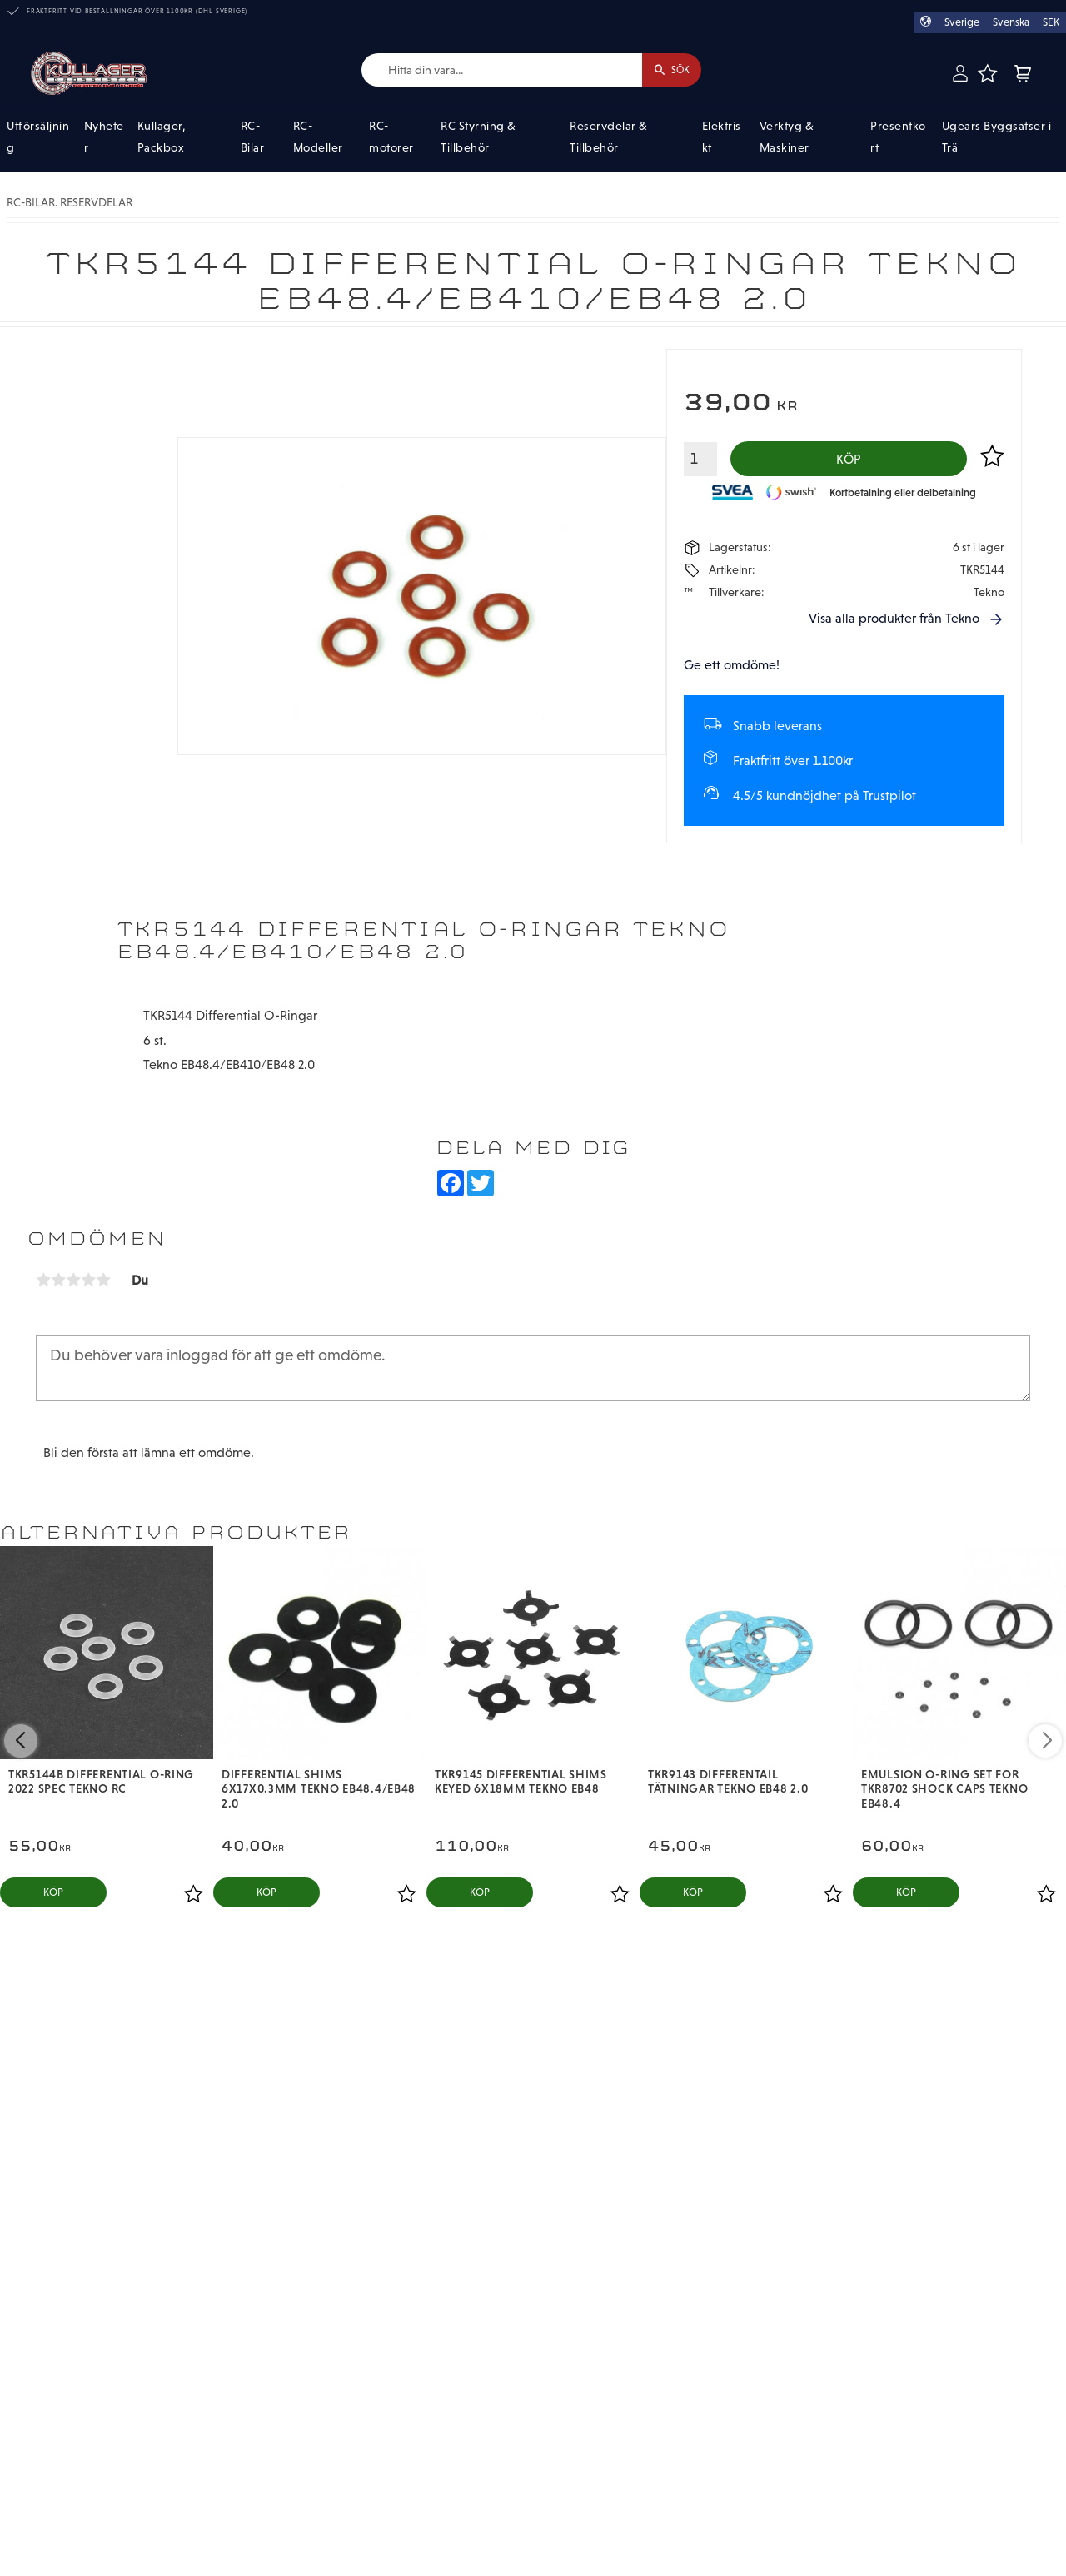 Image resolution: width=1066 pixels, height=2576 pixels. Describe the element at coordinates (391, 137) in the screenshot. I see `RC-motorer [menuitem]` at that location.